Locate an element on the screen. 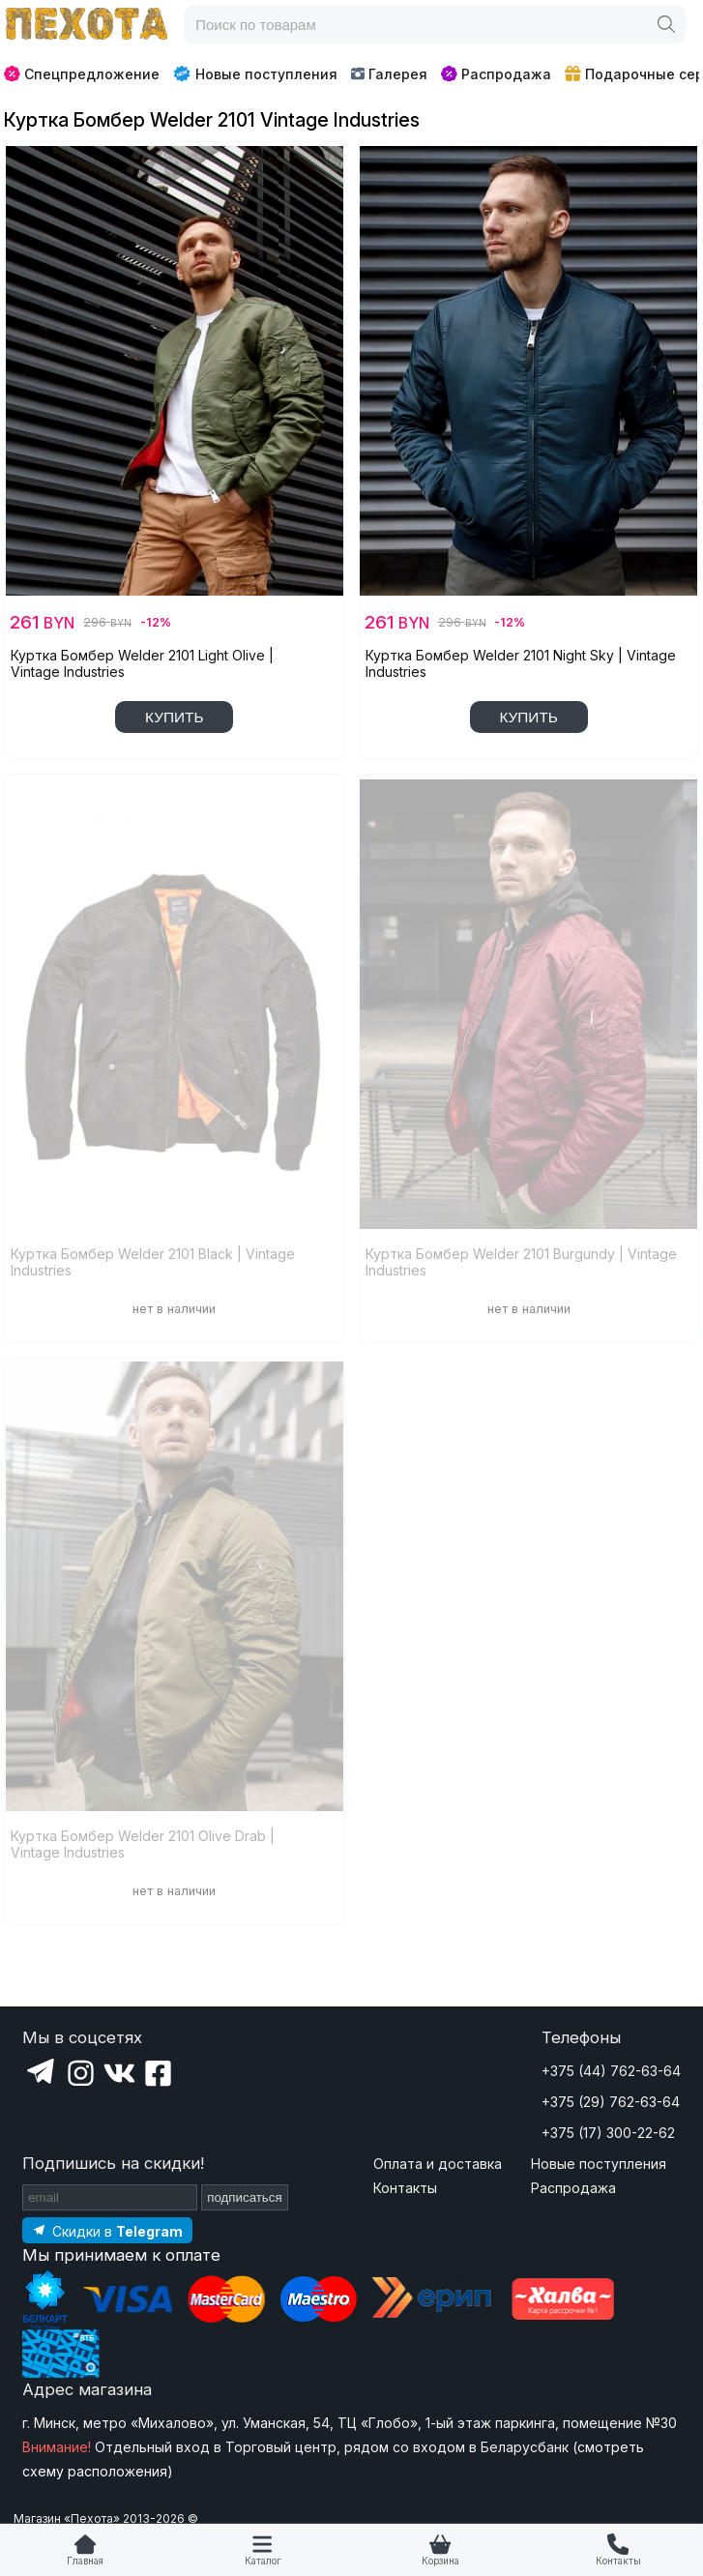  [Поиск] is located at coordinates (666, 24).